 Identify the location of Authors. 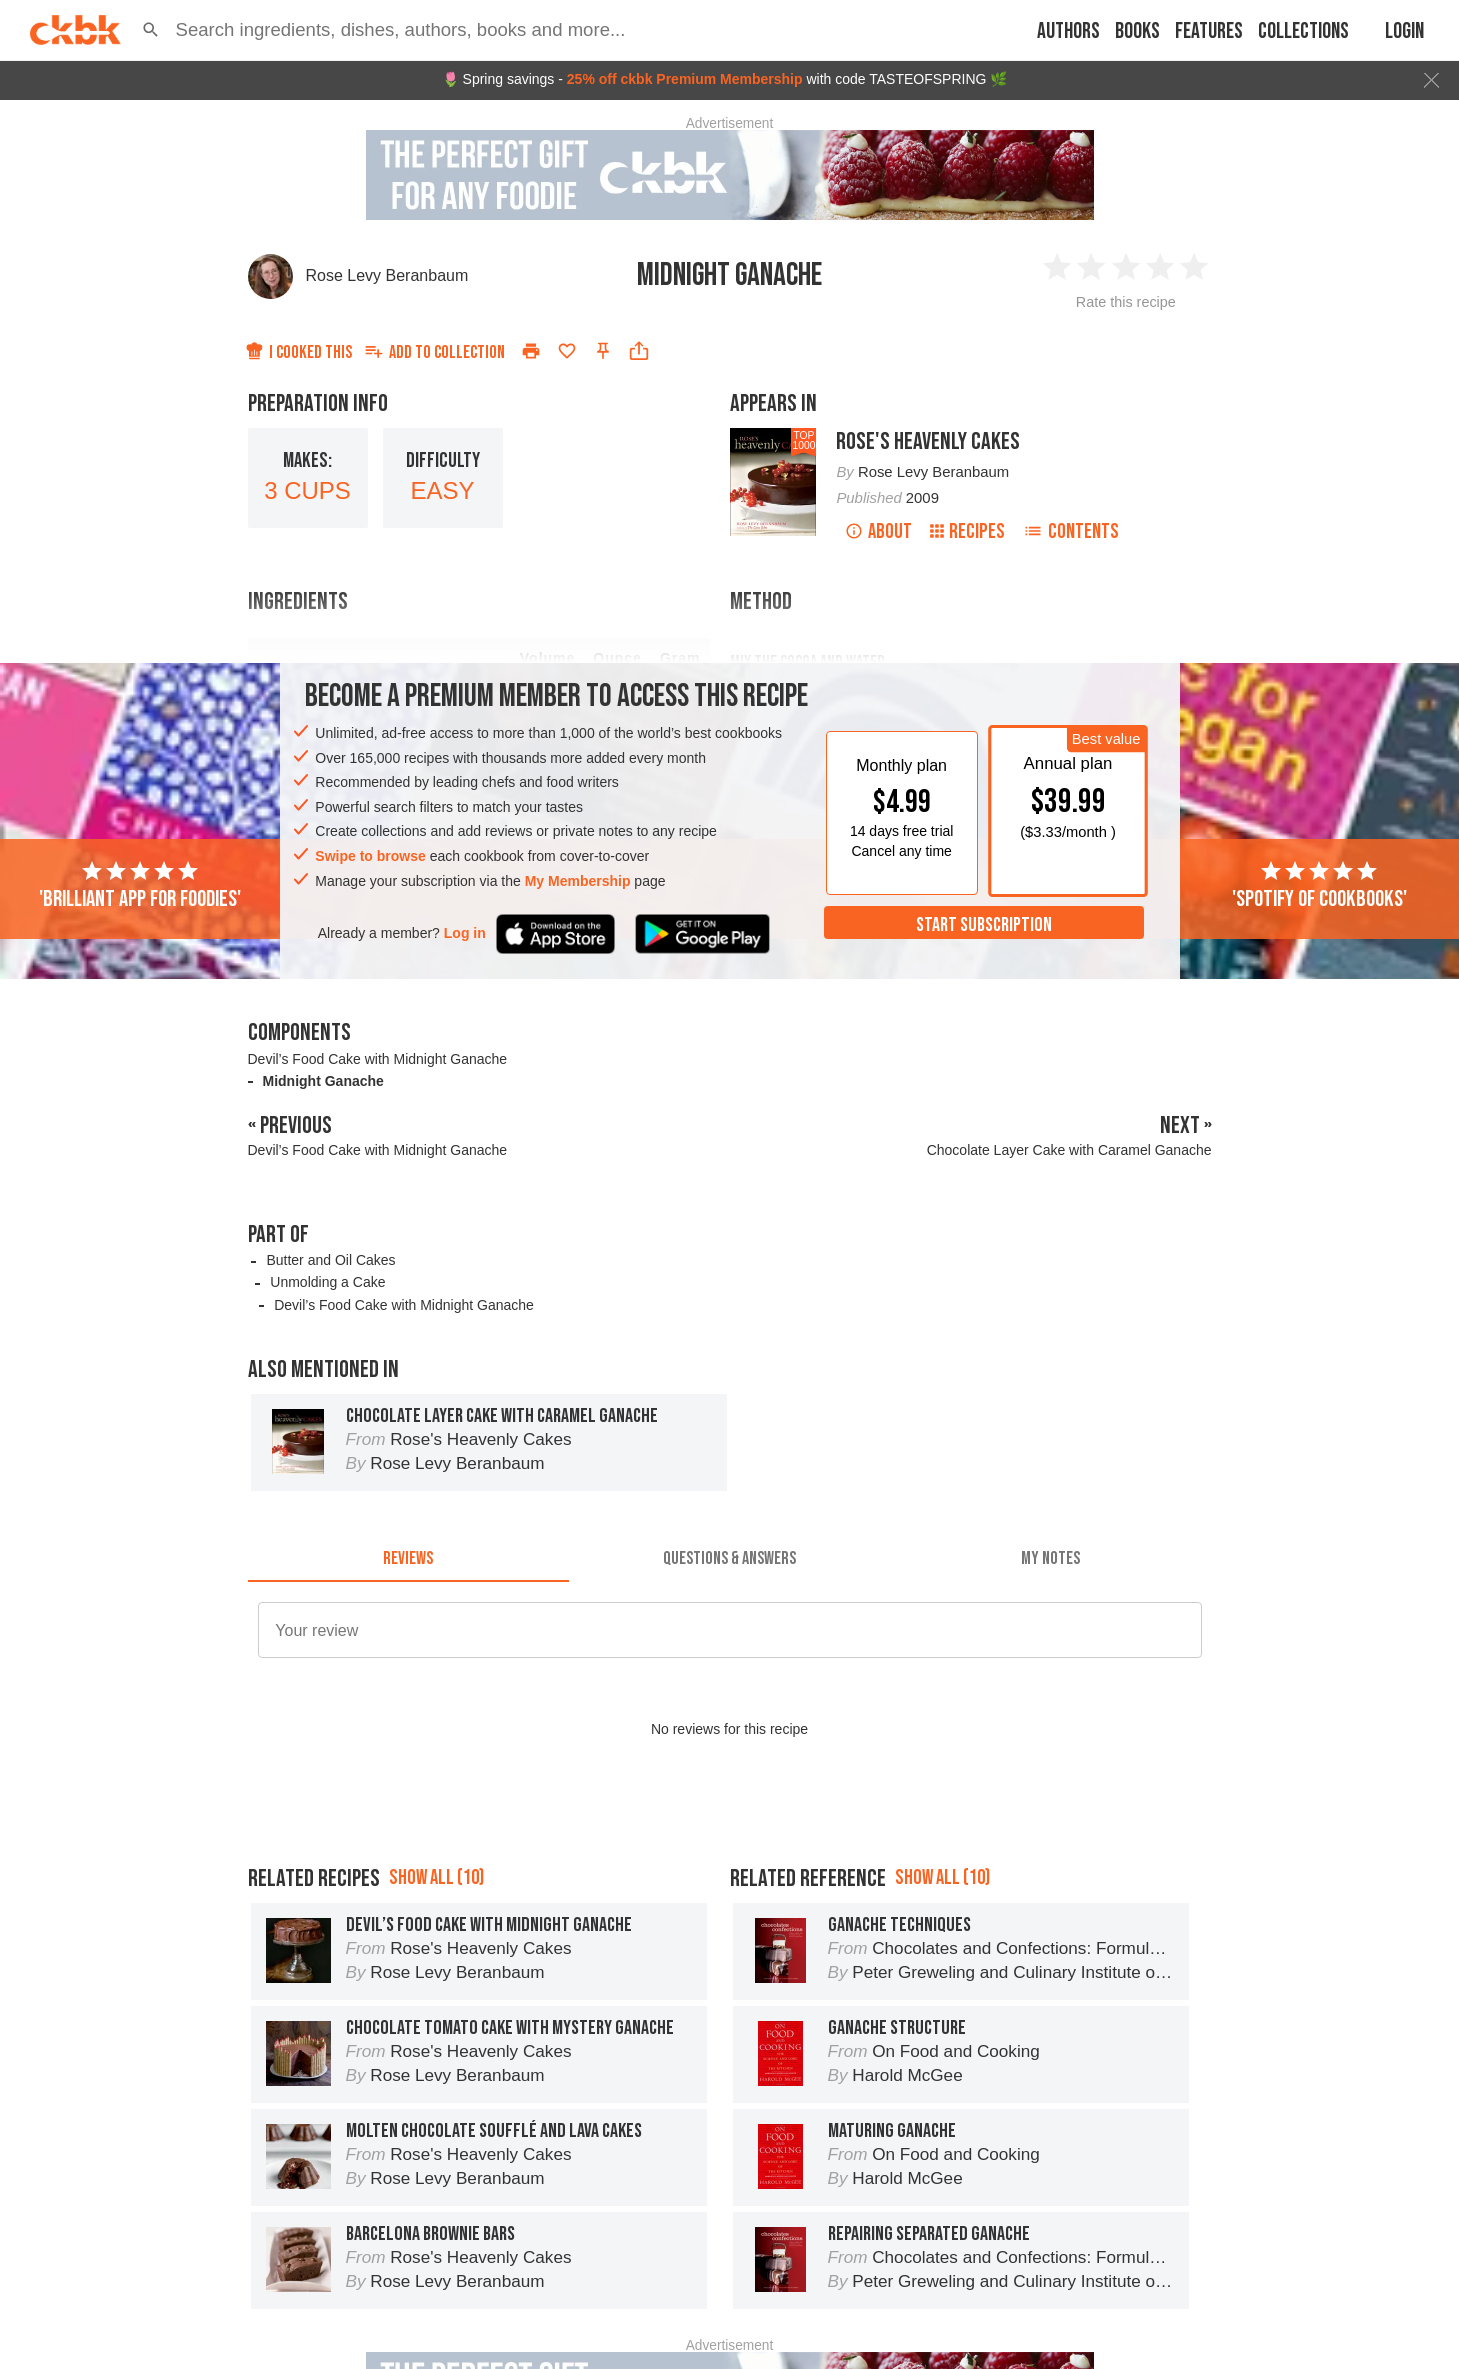
(1068, 31).